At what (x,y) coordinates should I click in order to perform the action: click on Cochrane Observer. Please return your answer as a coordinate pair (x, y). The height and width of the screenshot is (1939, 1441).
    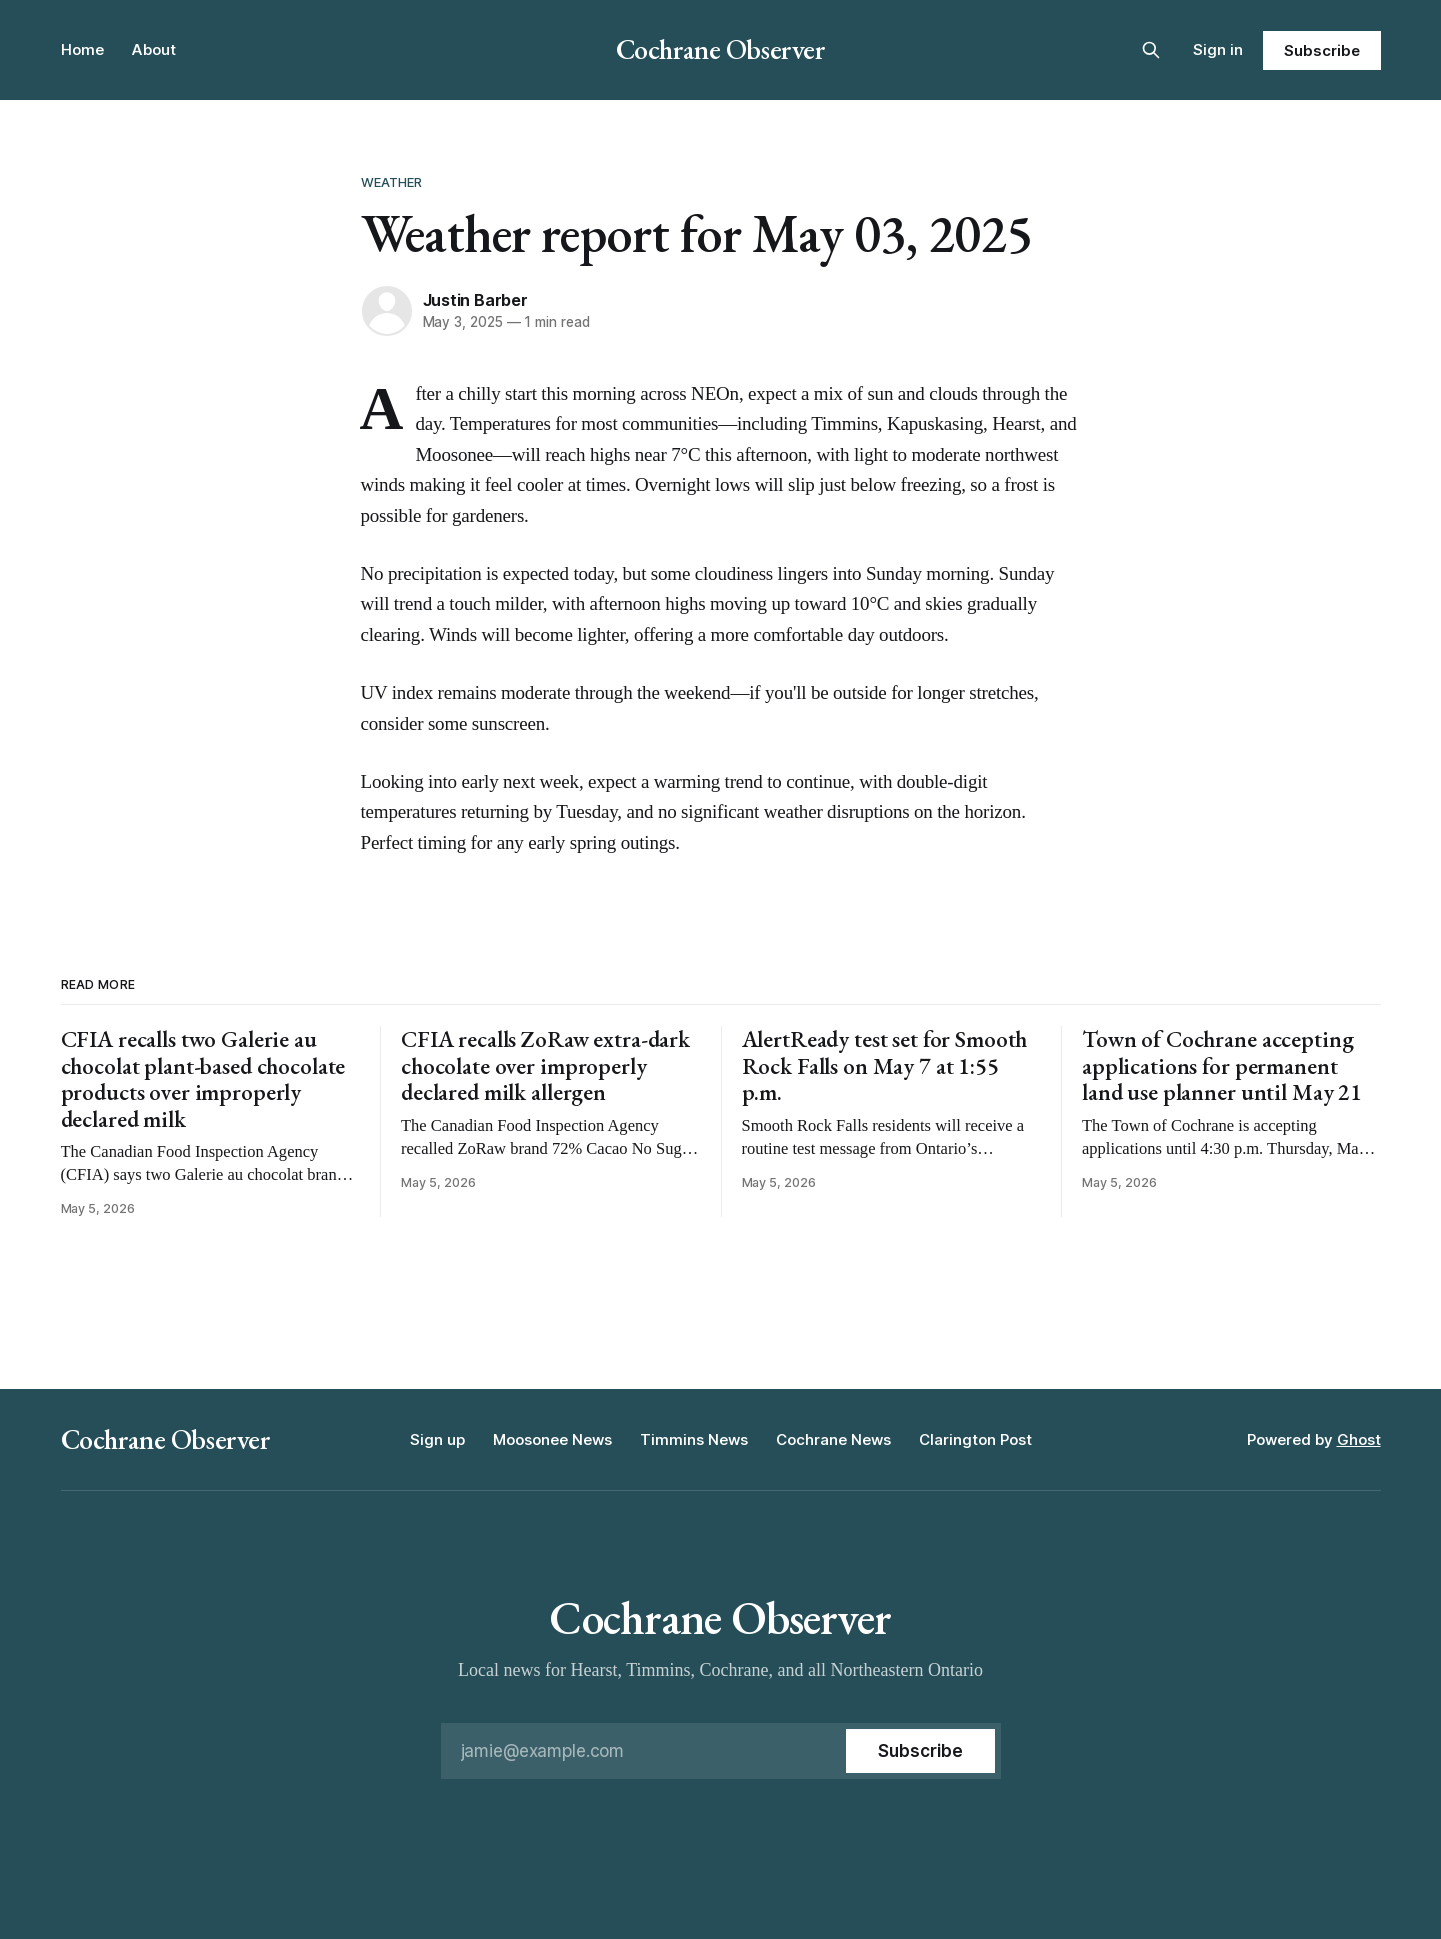
    Looking at the image, I should click on (721, 49).